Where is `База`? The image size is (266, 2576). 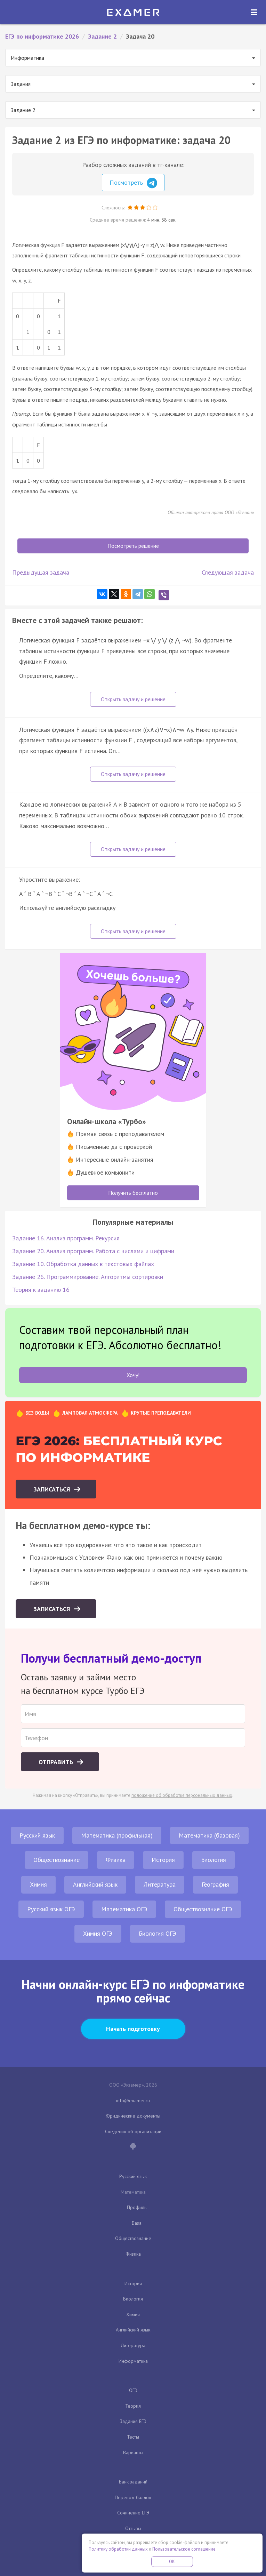
База is located at coordinates (137, 2223).